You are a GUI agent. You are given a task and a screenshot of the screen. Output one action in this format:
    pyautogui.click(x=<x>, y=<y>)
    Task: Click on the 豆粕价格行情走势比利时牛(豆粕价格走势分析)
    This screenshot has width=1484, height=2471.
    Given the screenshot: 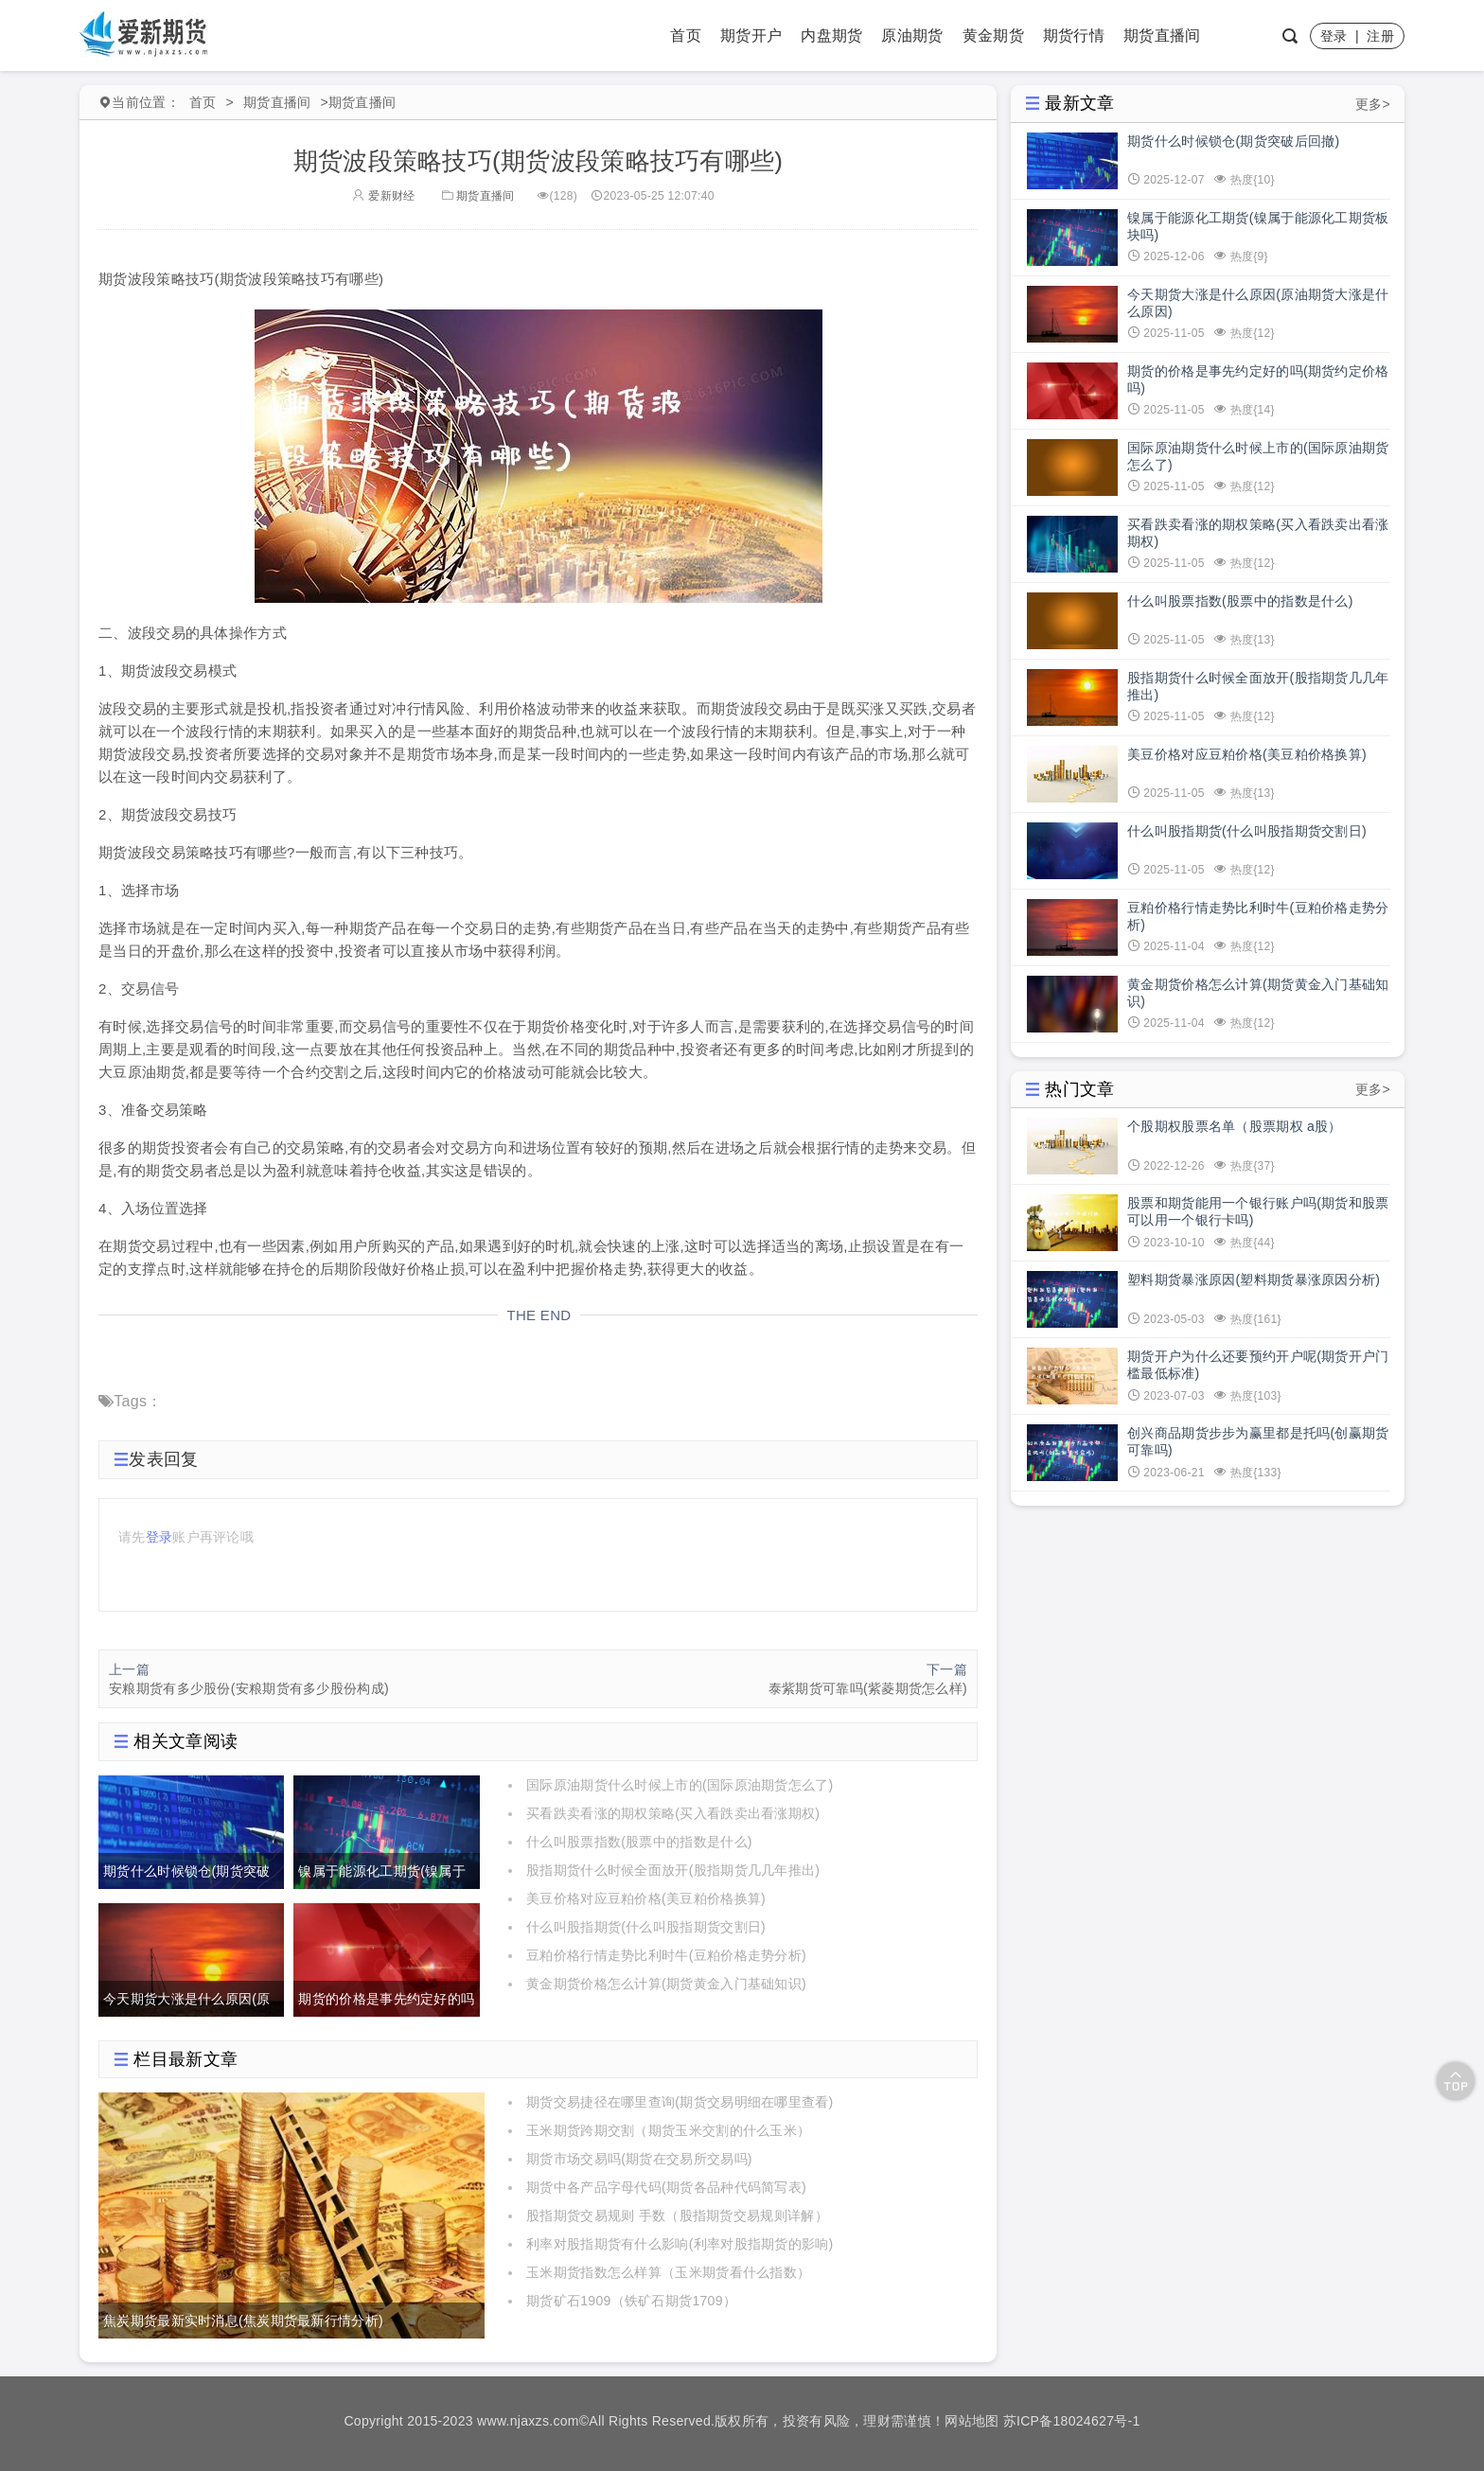 What is the action you would take?
    pyautogui.click(x=666, y=1955)
    